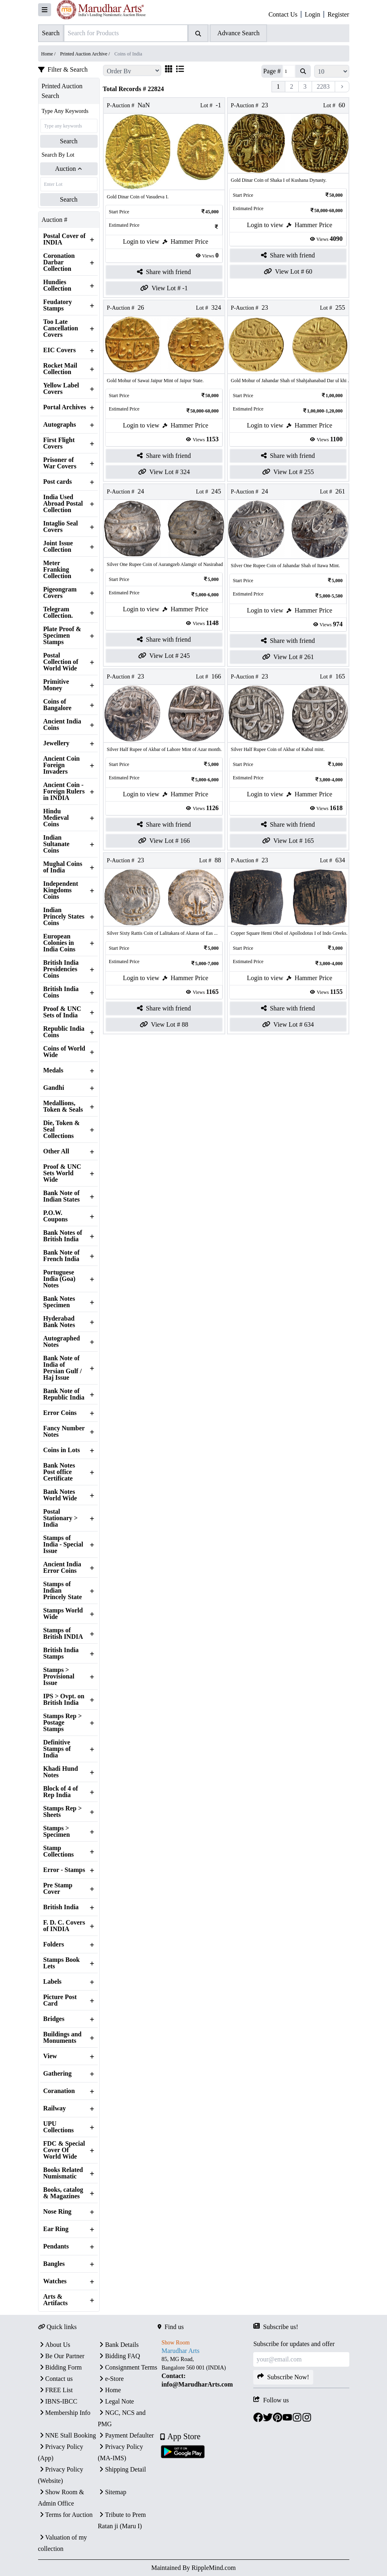 The image size is (387, 2576). Describe the element at coordinates (59, 1301) in the screenshot. I see `Bank Notes Specimen` at that location.